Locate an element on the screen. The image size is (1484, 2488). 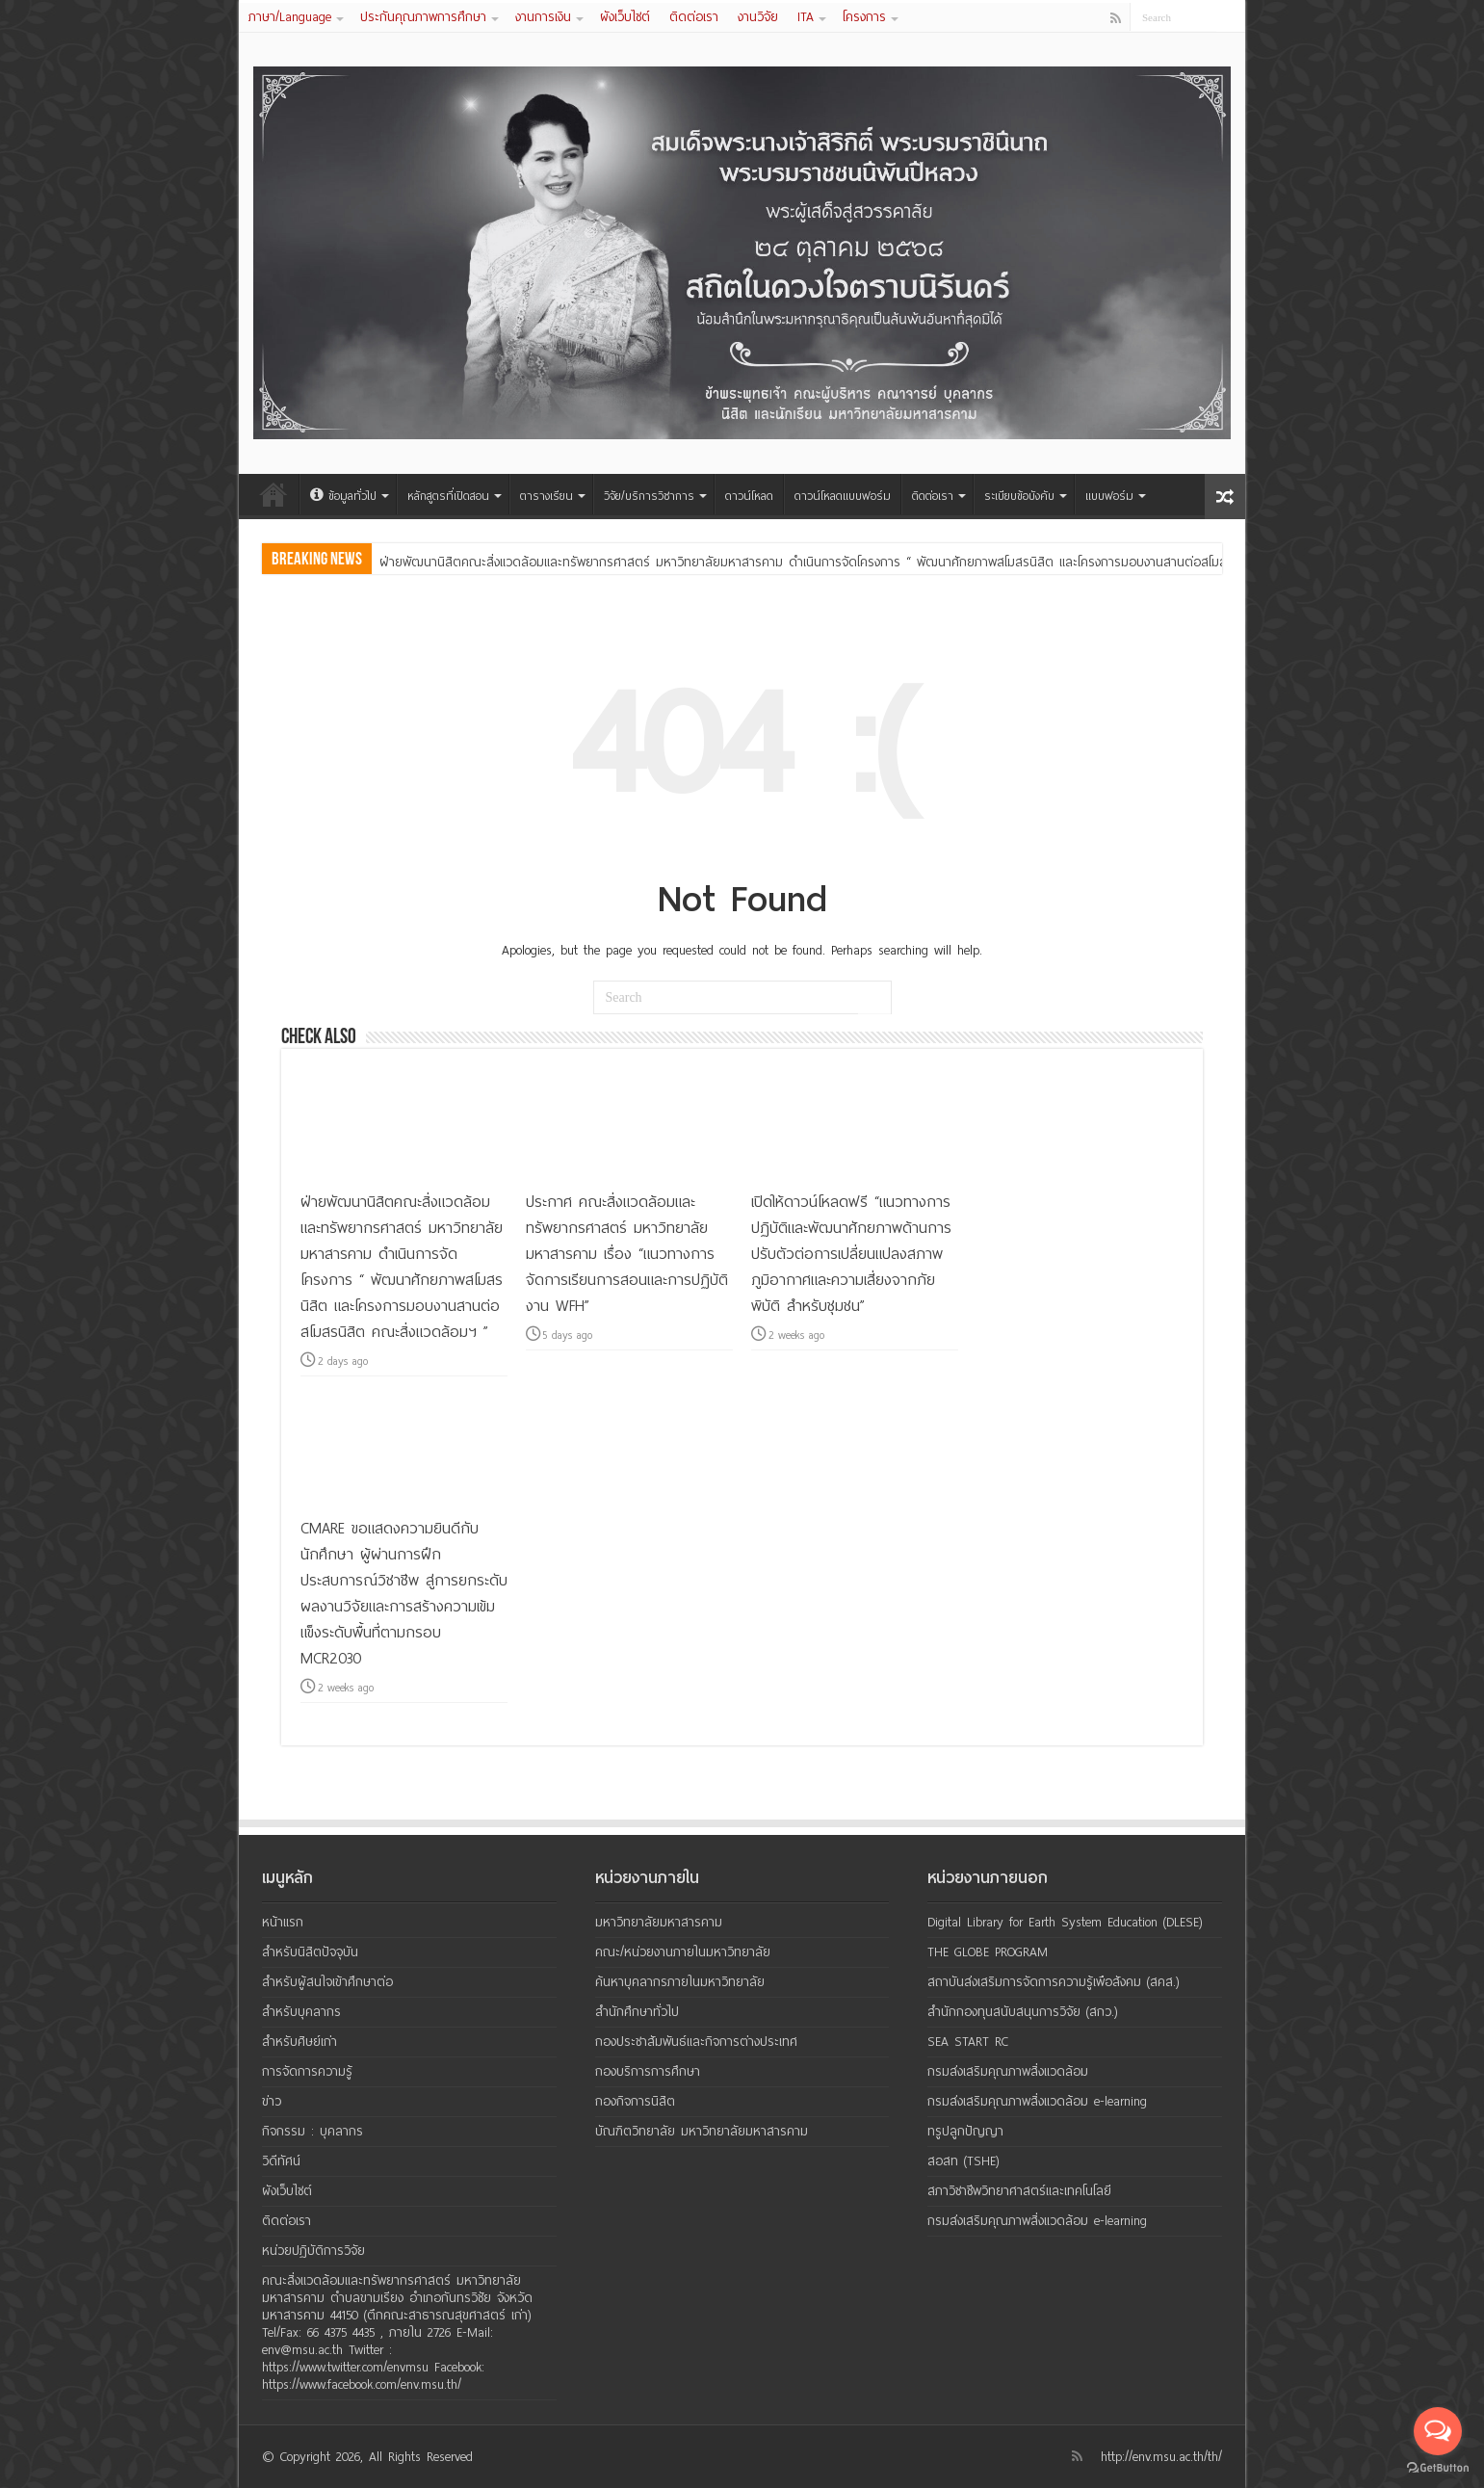
สำนักกองทุนสนับสนุนการวิจัย (สกว.) is located at coordinates (1022, 2012).